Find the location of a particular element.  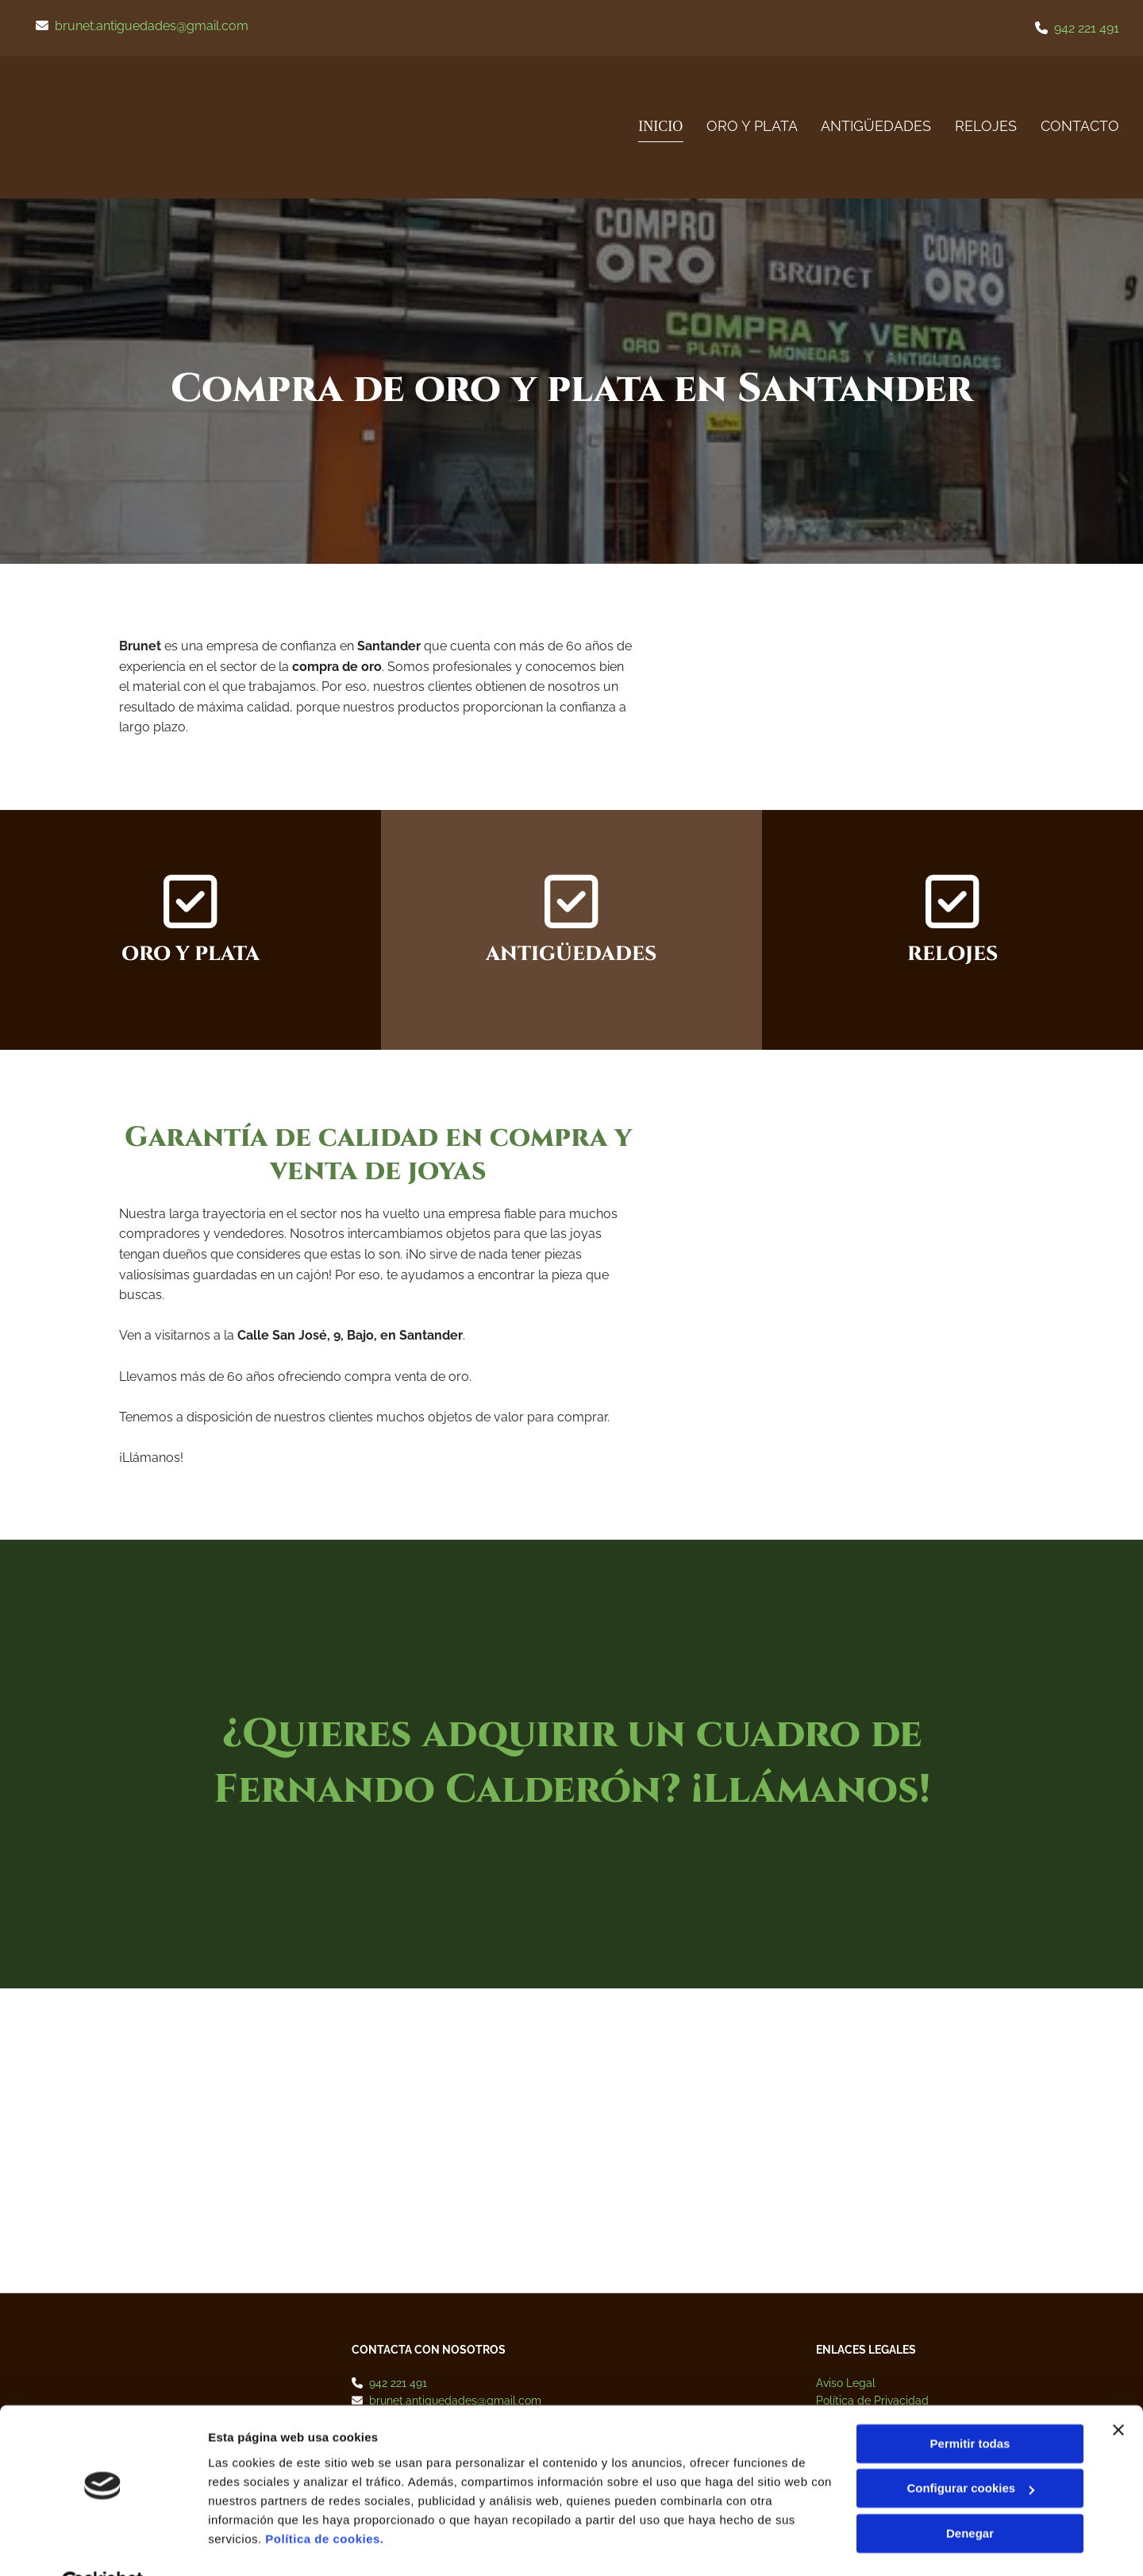

Inicio is located at coordinates (661, 126).